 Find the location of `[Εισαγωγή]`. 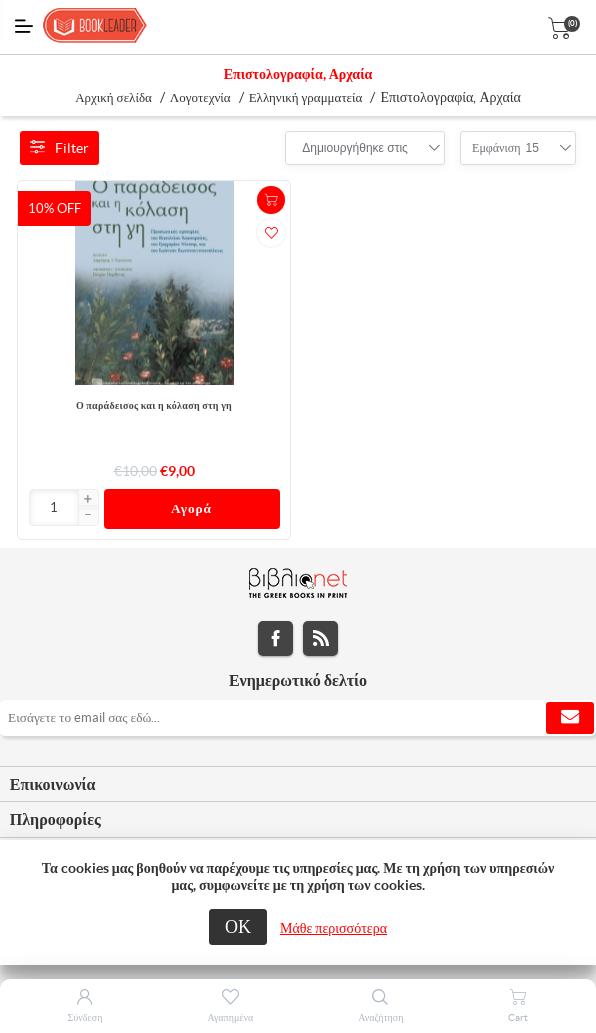

[Εισαγωγή] is located at coordinates (54, 507).